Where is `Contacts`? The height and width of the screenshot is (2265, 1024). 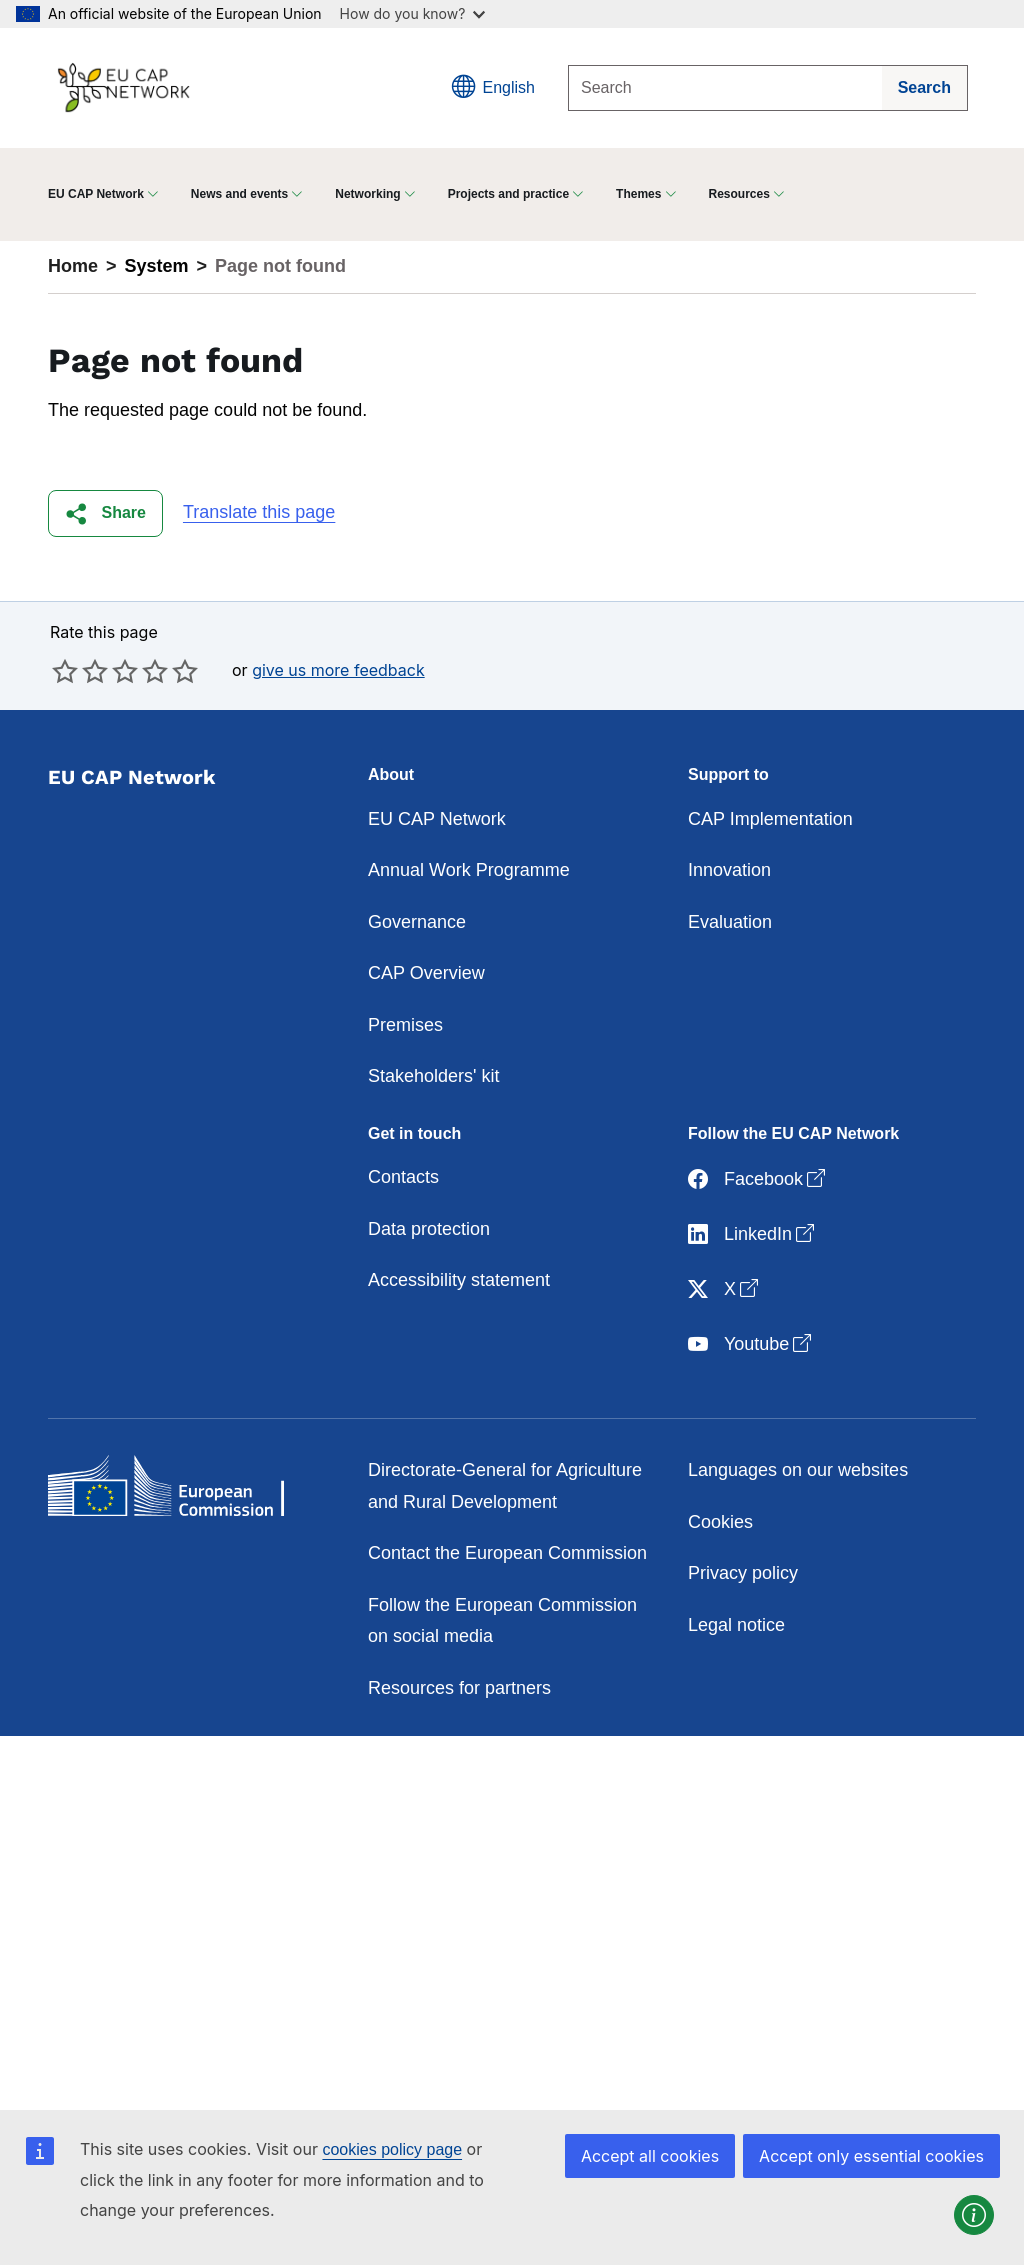 Contacts is located at coordinates (403, 1177).